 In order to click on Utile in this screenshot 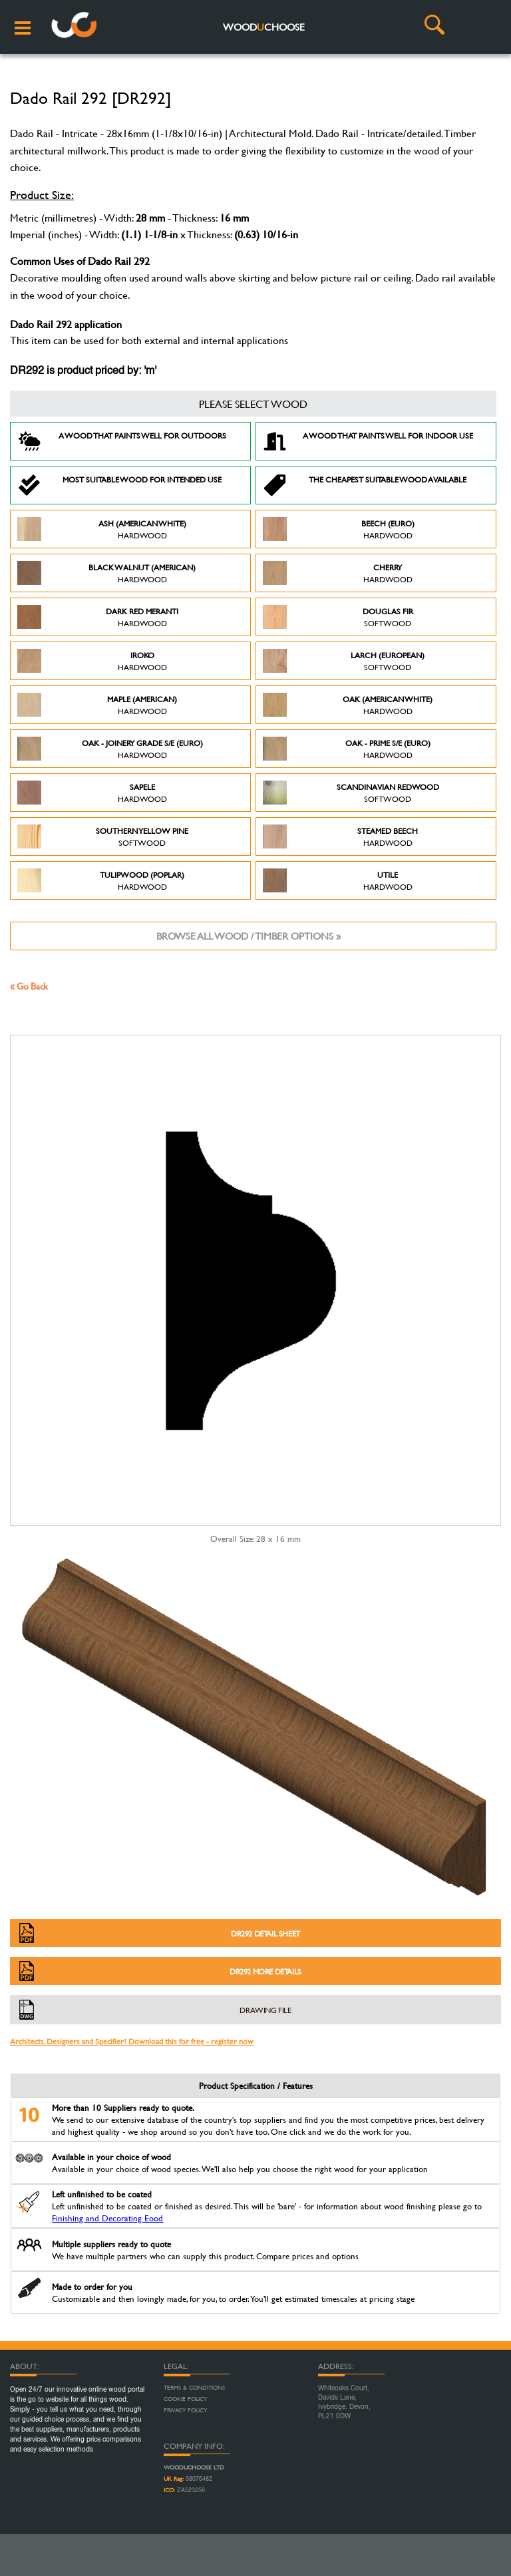, I will do `click(338, 880)`.